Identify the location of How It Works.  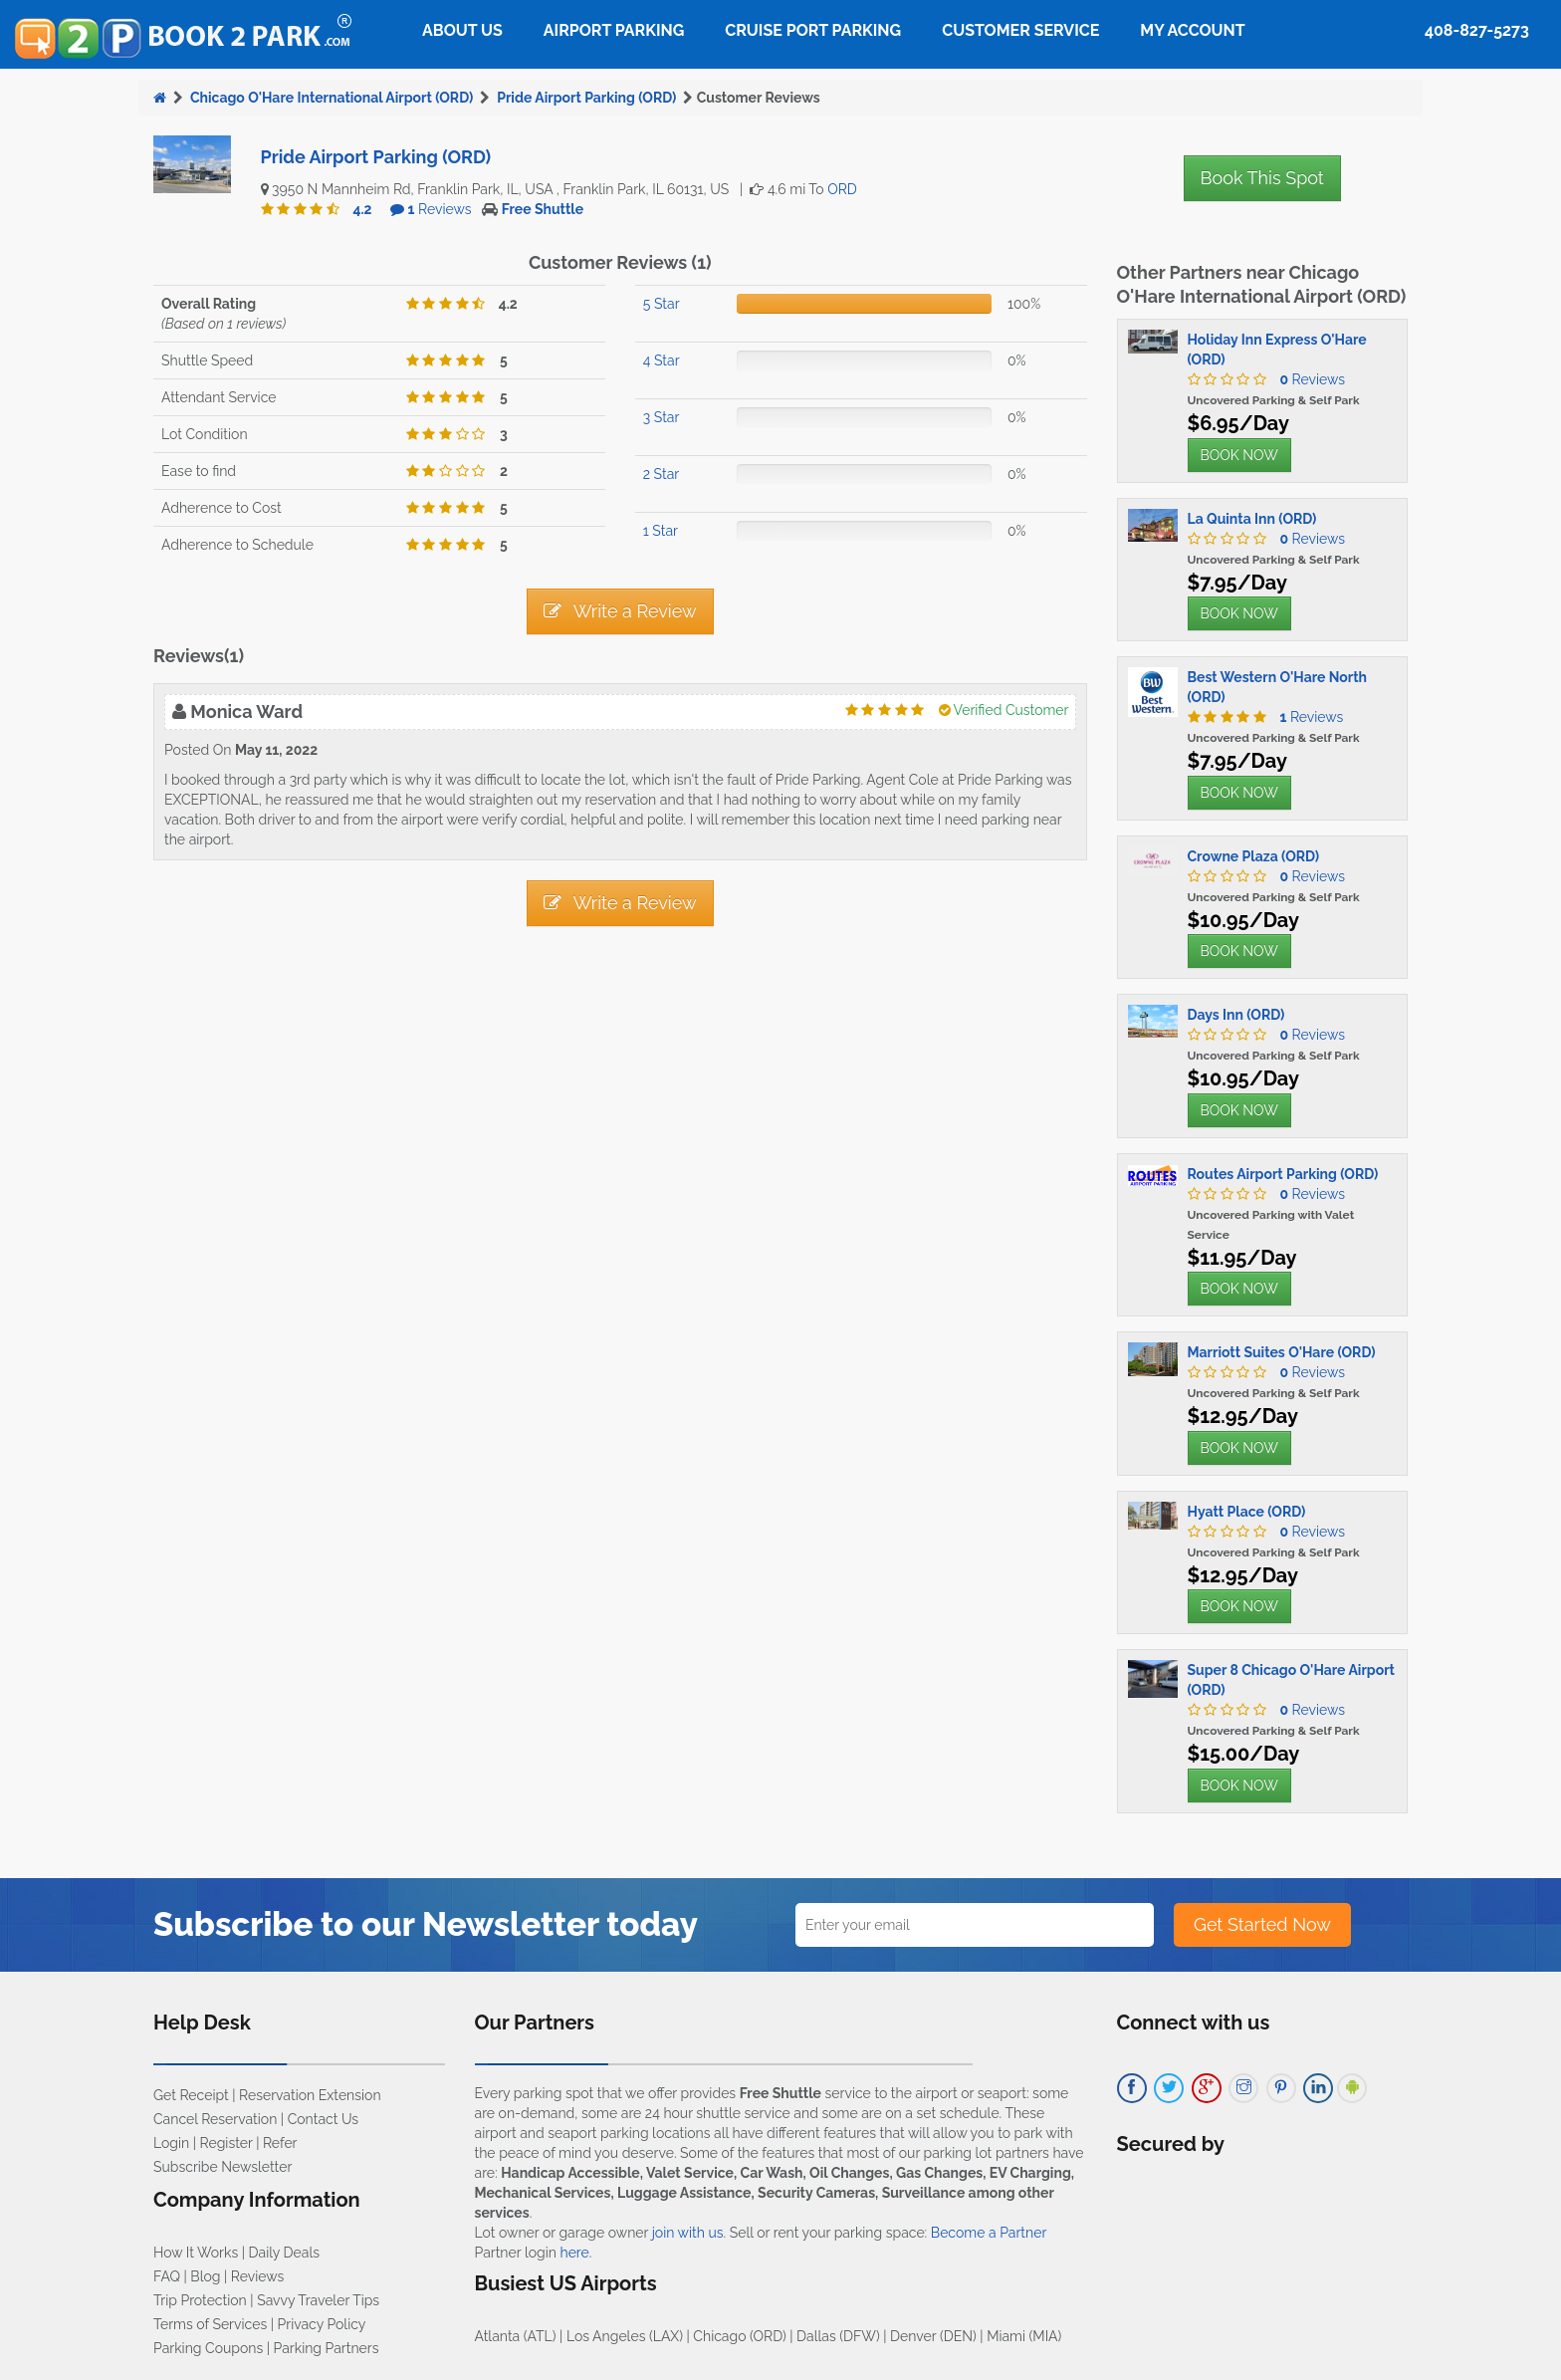
(195, 2253).